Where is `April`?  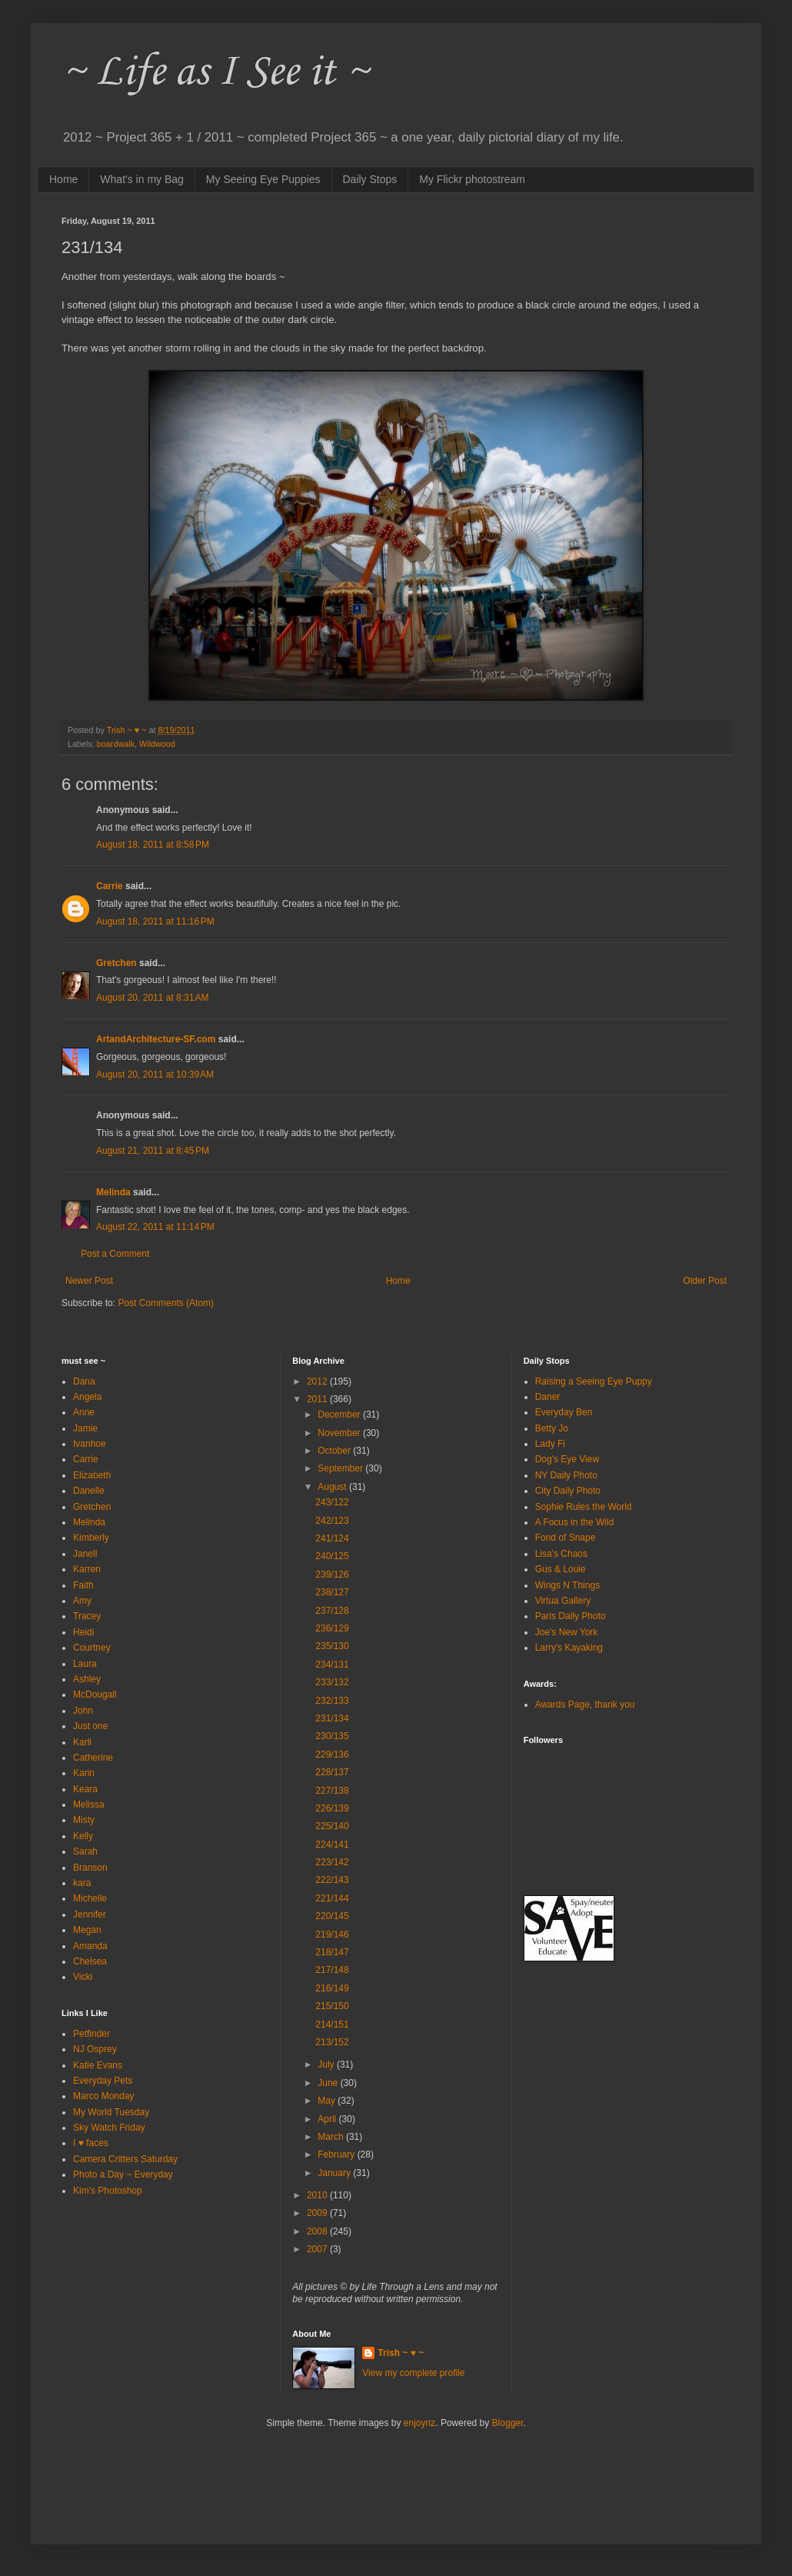 April is located at coordinates (328, 2119).